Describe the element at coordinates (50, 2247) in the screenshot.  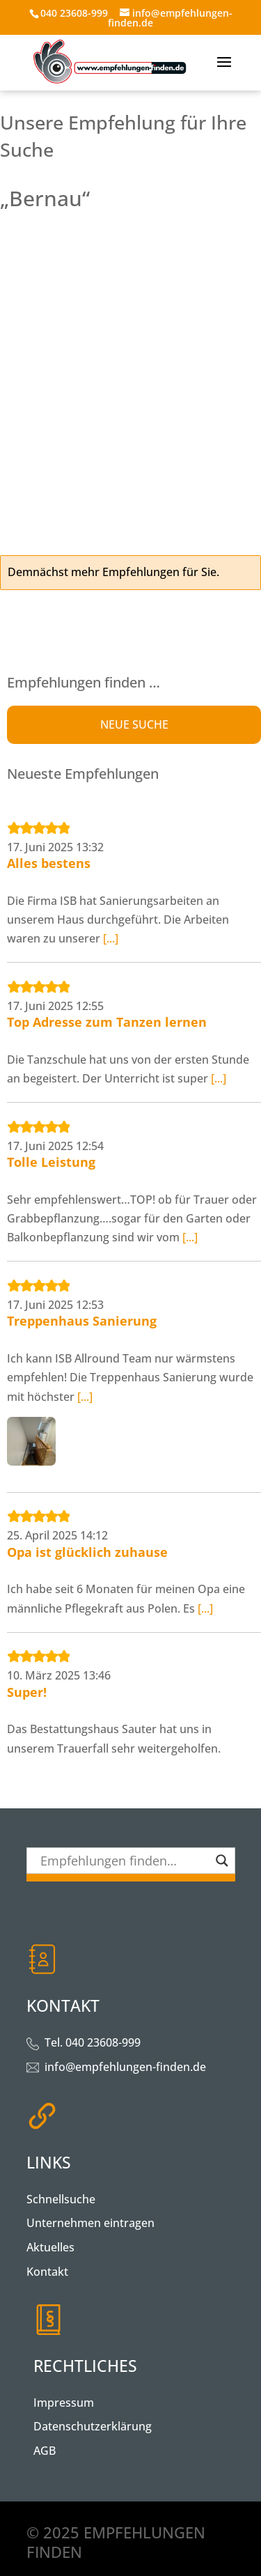
I see `Aktuelles` at that location.